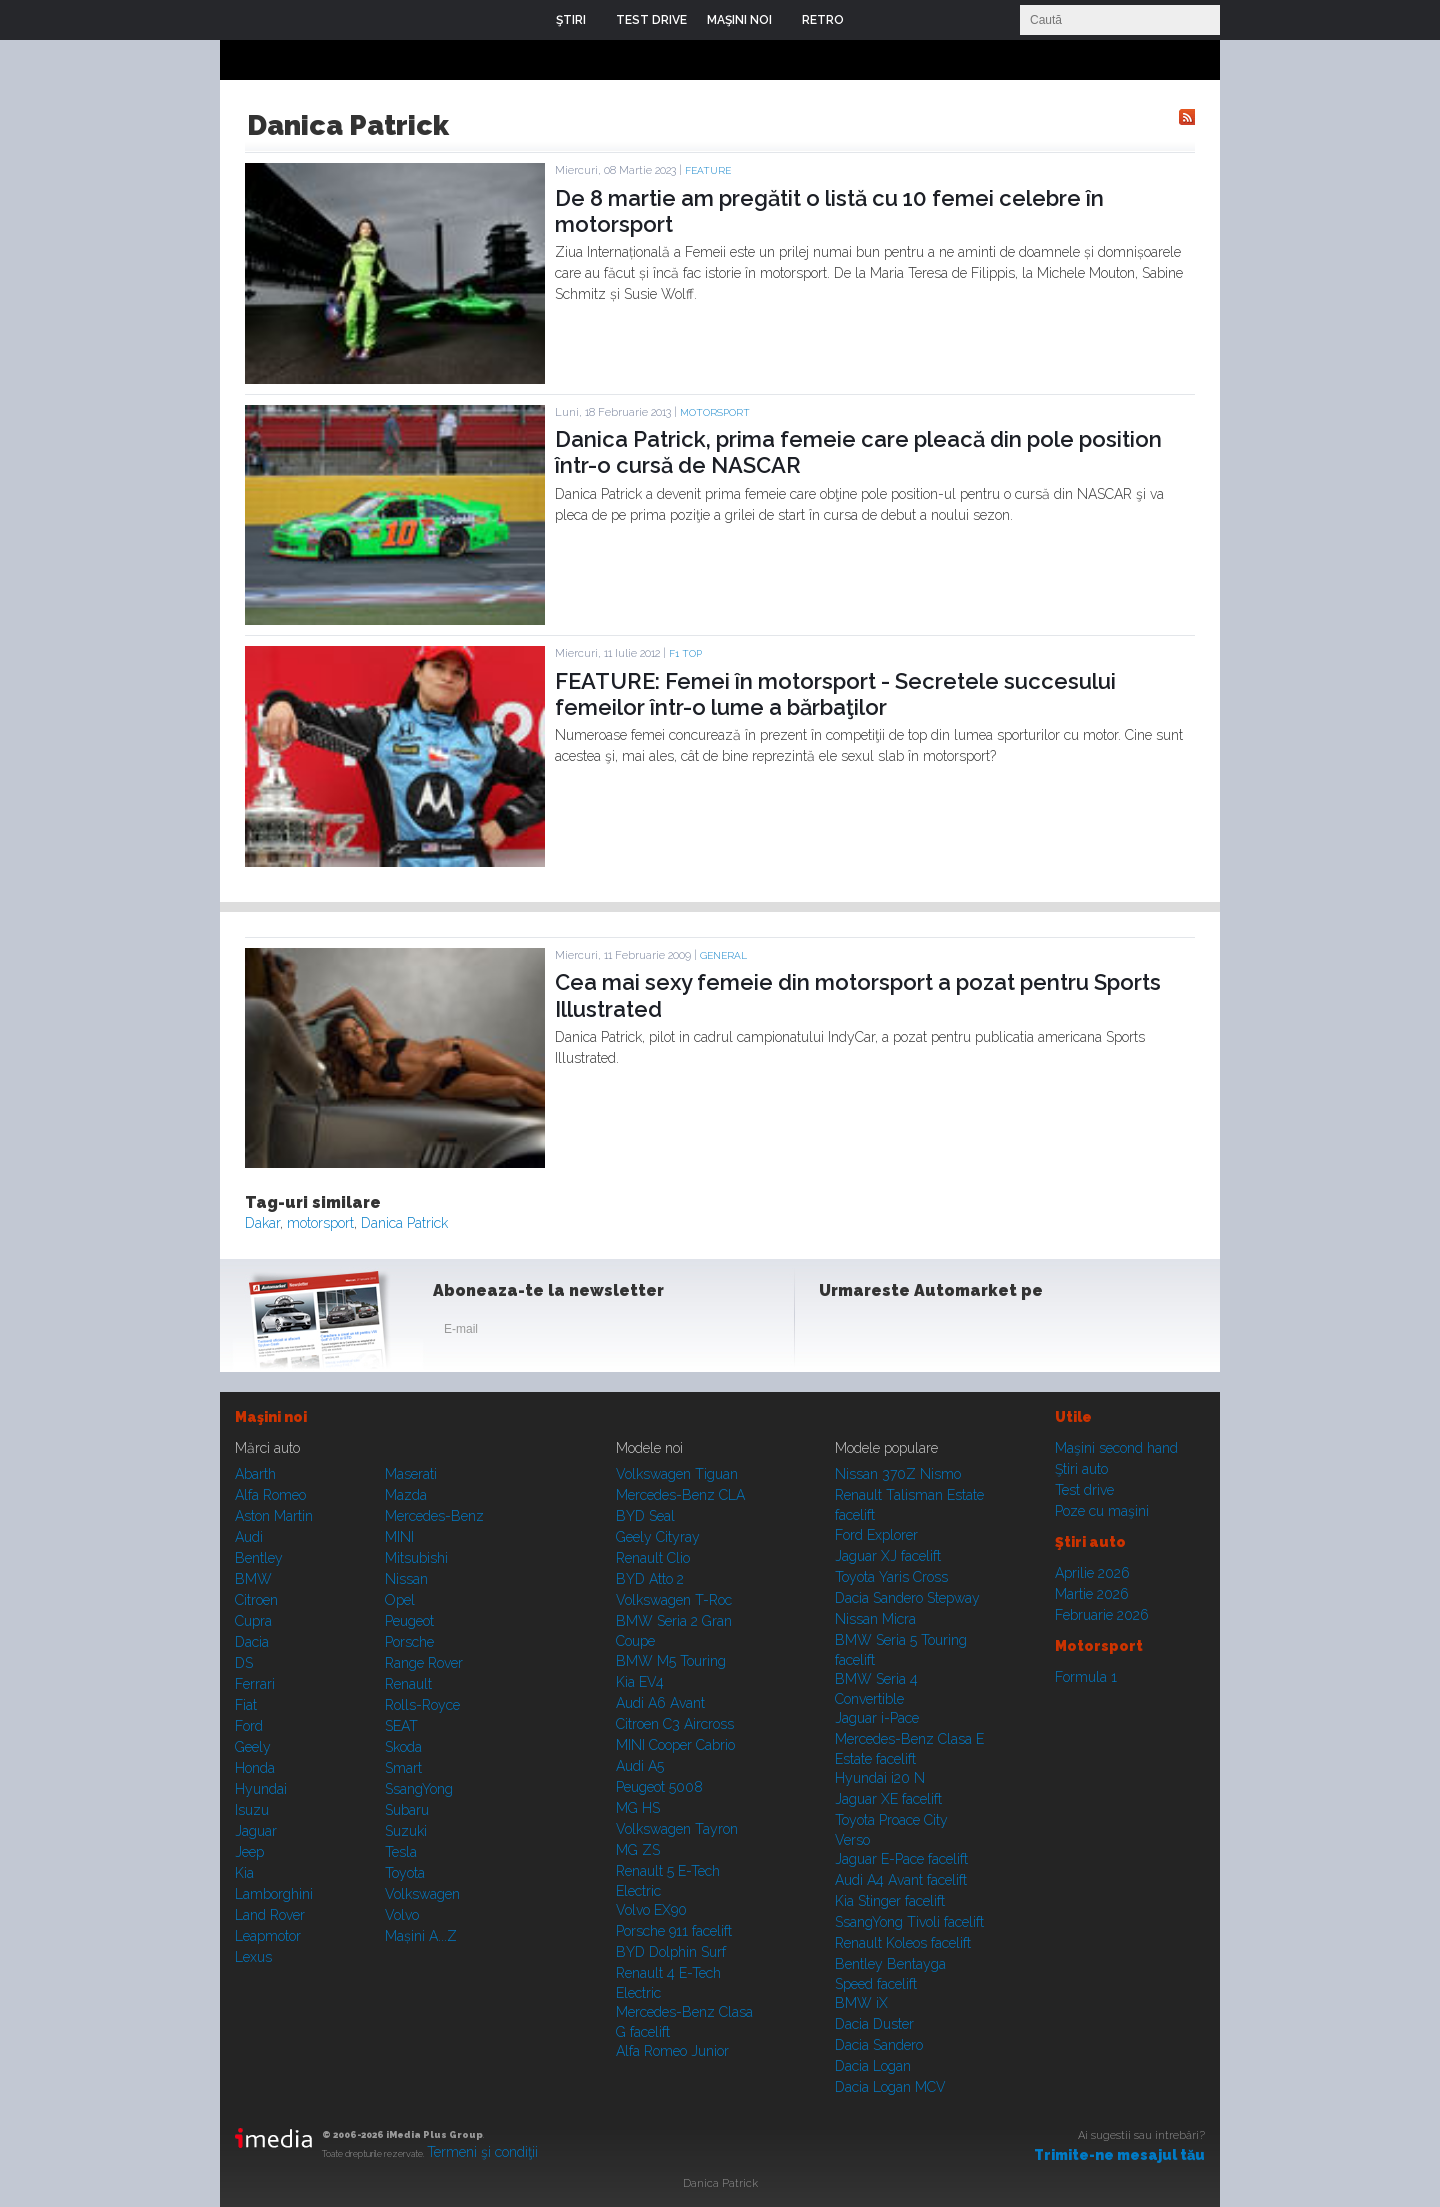  Describe the element at coordinates (256, 1831) in the screenshot. I see `Jaguar` at that location.